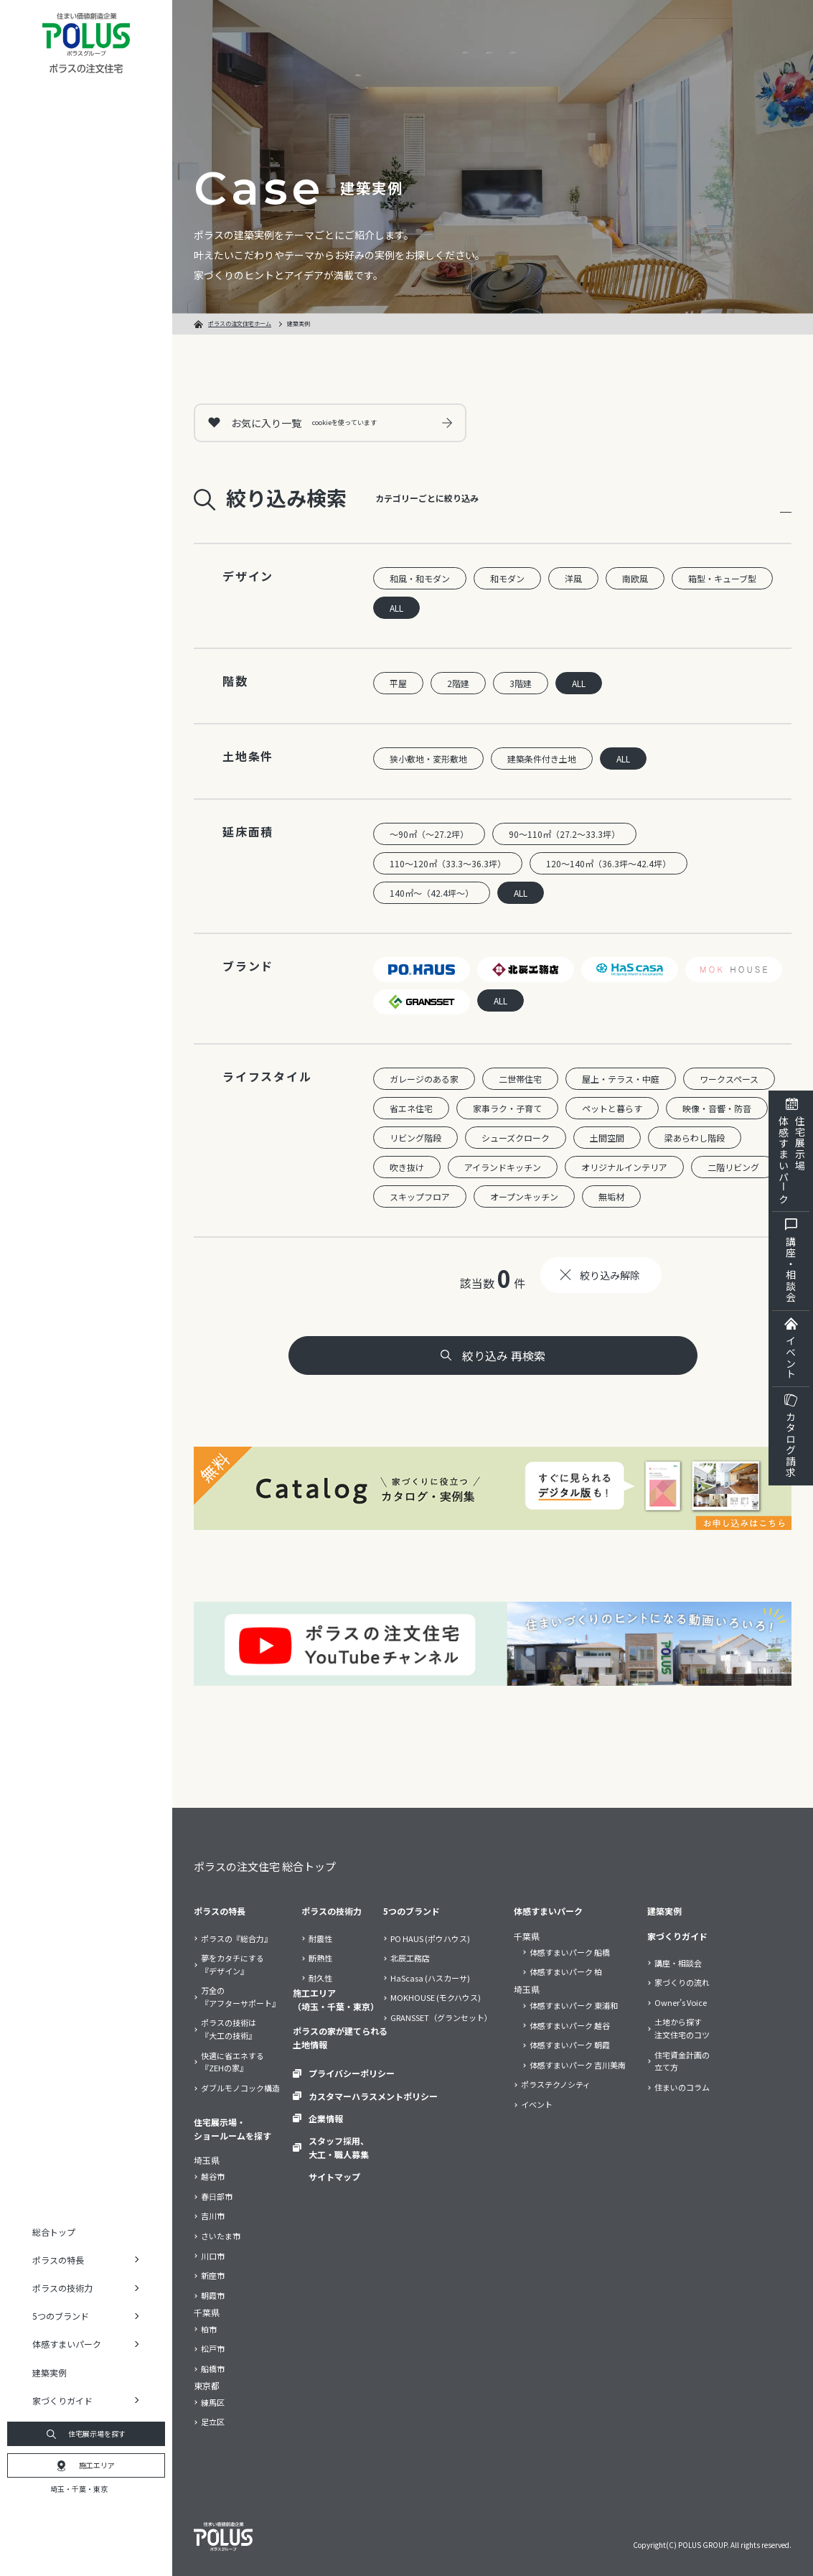 The width and height of the screenshot is (813, 2576). Describe the element at coordinates (430, 1978) in the screenshot. I see `HaScasa (ハスカーサ)` at that location.